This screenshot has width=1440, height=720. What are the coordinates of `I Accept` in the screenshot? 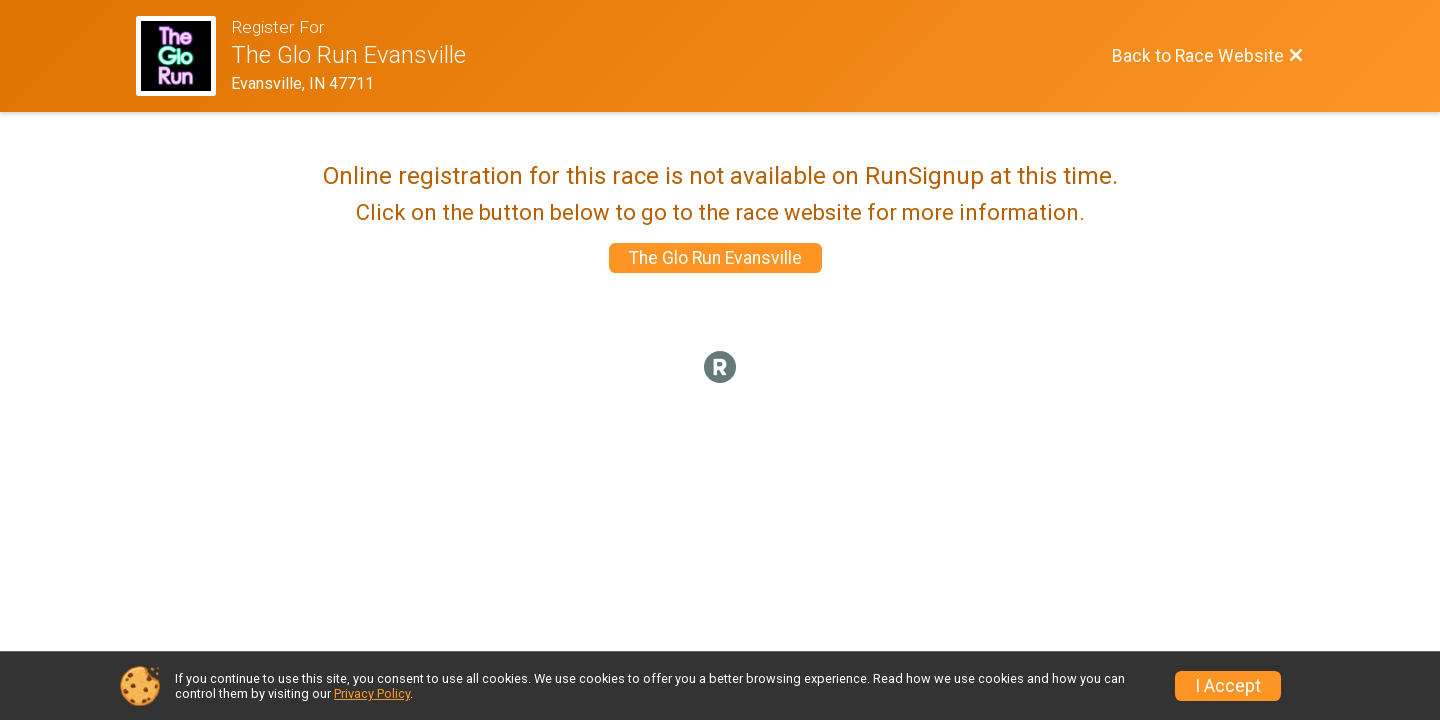 It's located at (1228, 686).